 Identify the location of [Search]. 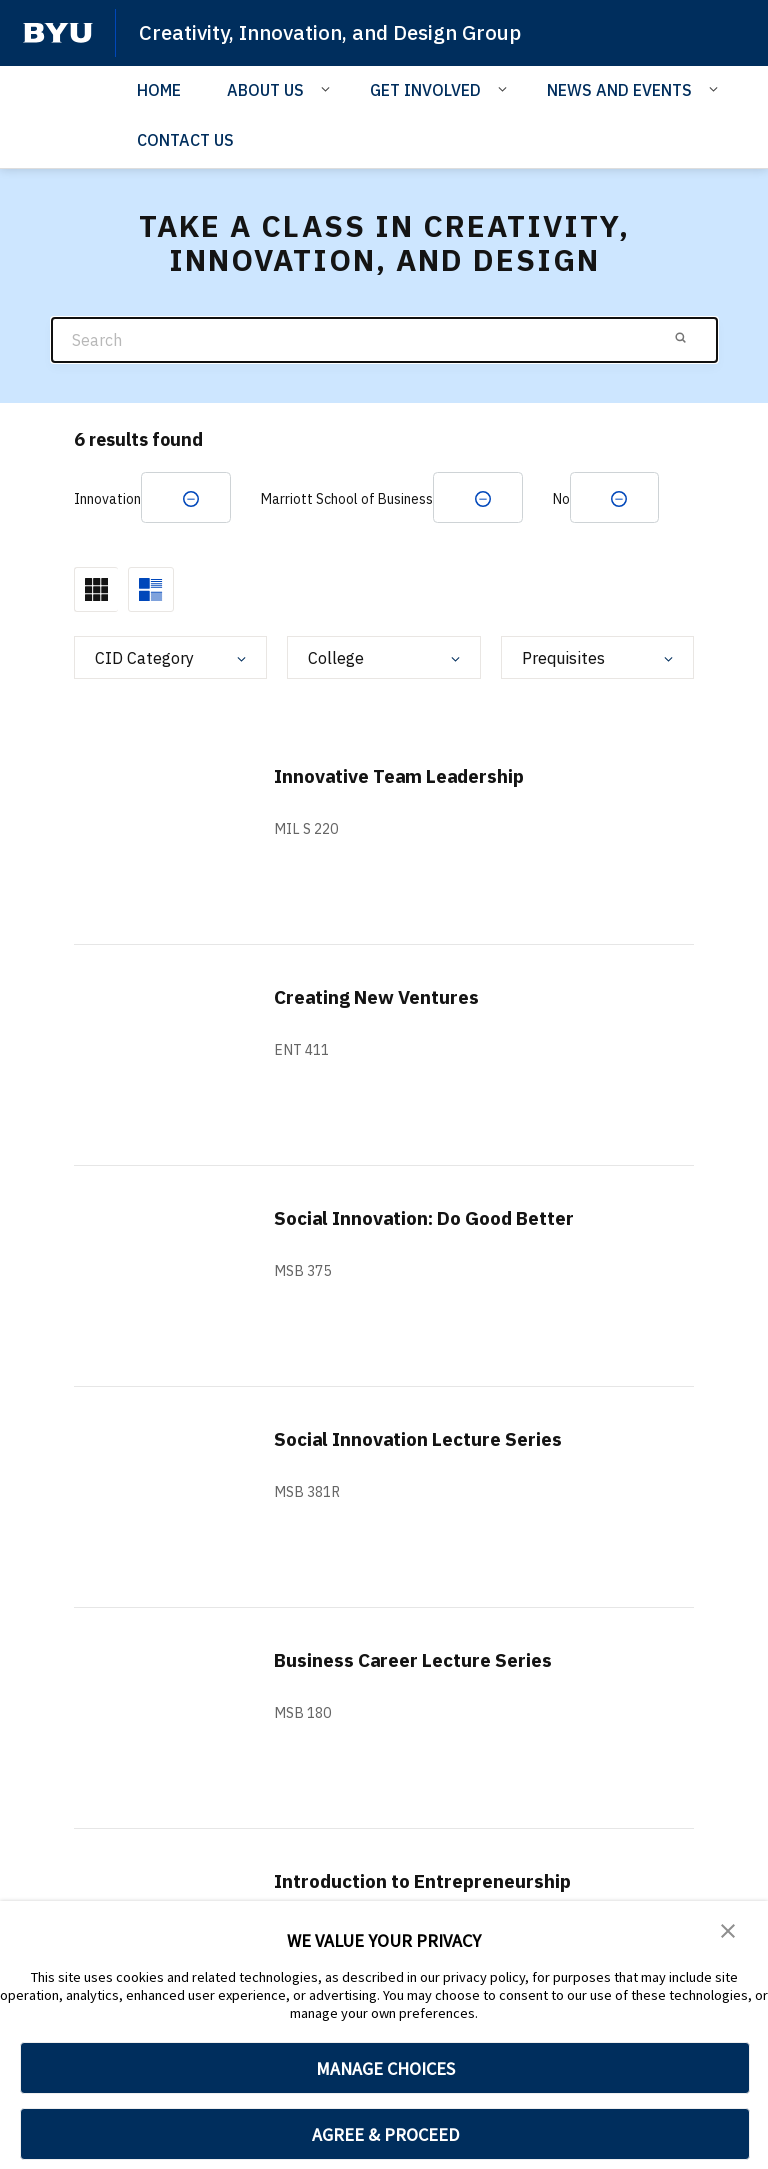
(384, 339).